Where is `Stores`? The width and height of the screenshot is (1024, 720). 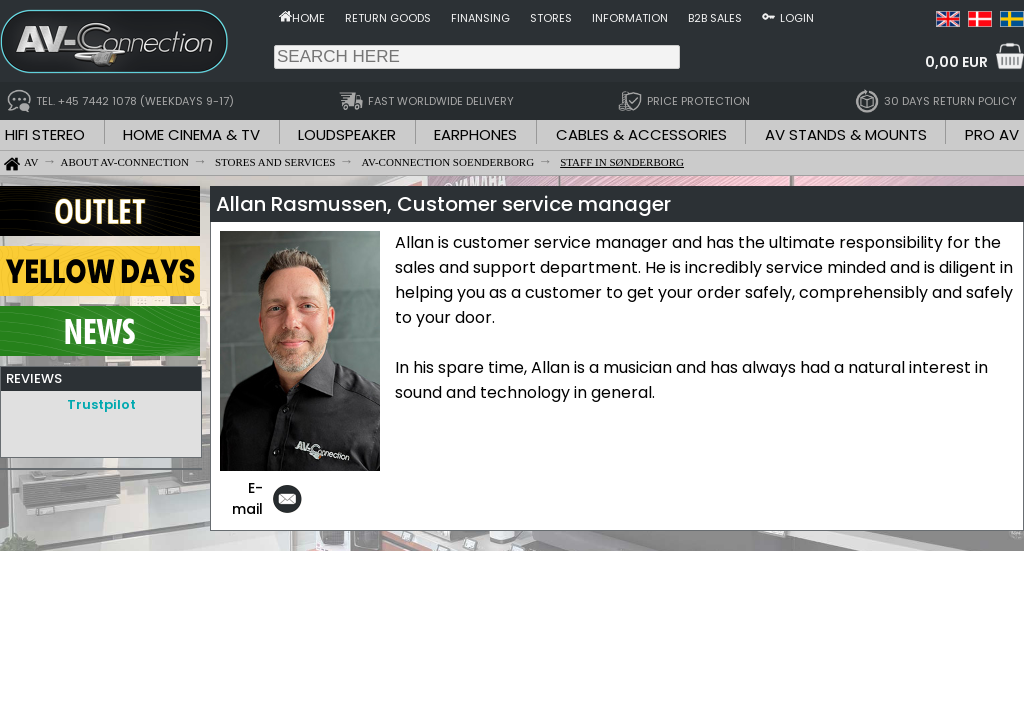
Stores is located at coordinates (551, 18).